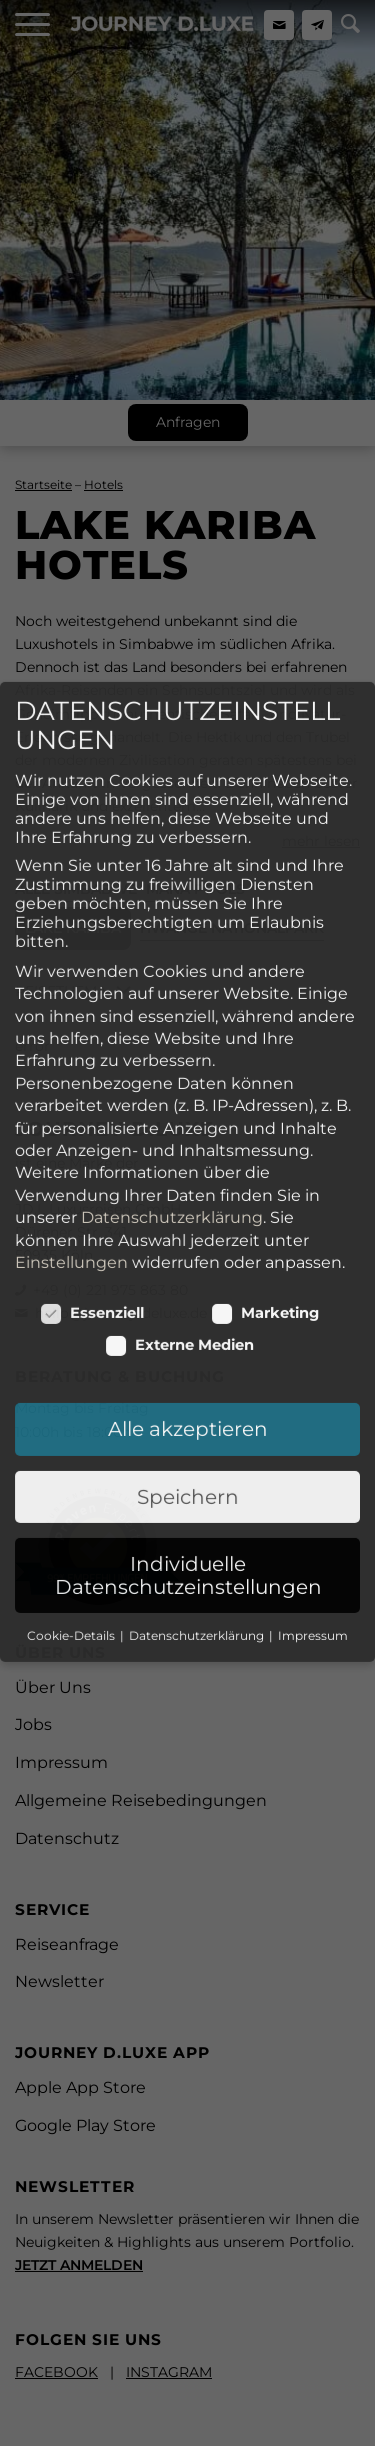 Image resolution: width=375 pixels, height=2446 pixels. What do you see at coordinates (198, 1508) in the screenshot?
I see `Datenschutzerklärung [button]` at bounding box center [198, 1508].